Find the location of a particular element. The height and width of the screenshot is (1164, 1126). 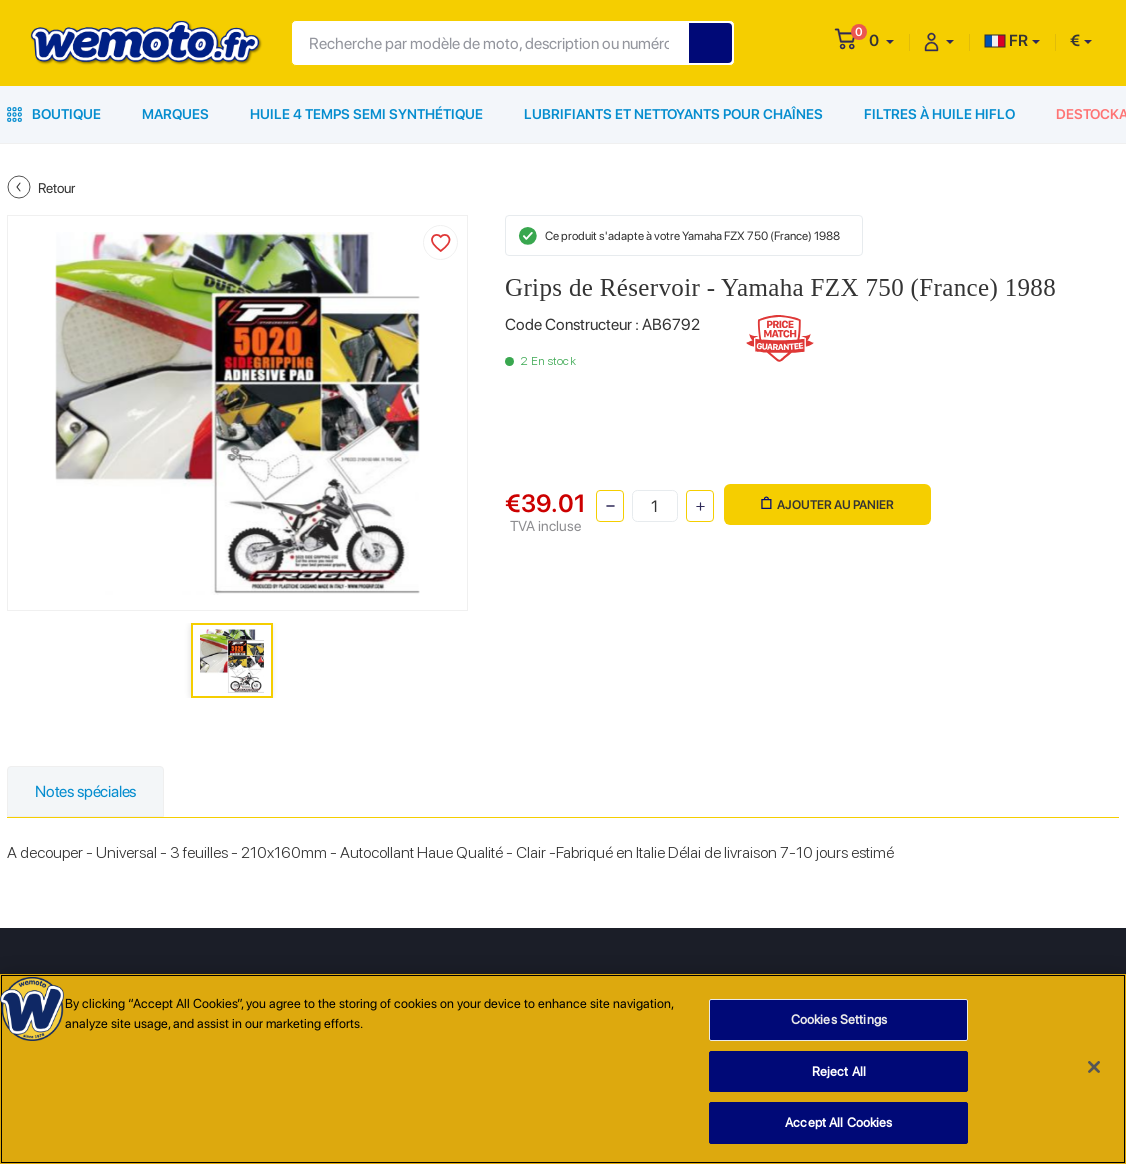

Lubrifiants et Nettoyants pour Chaînes is located at coordinates (673, 114).